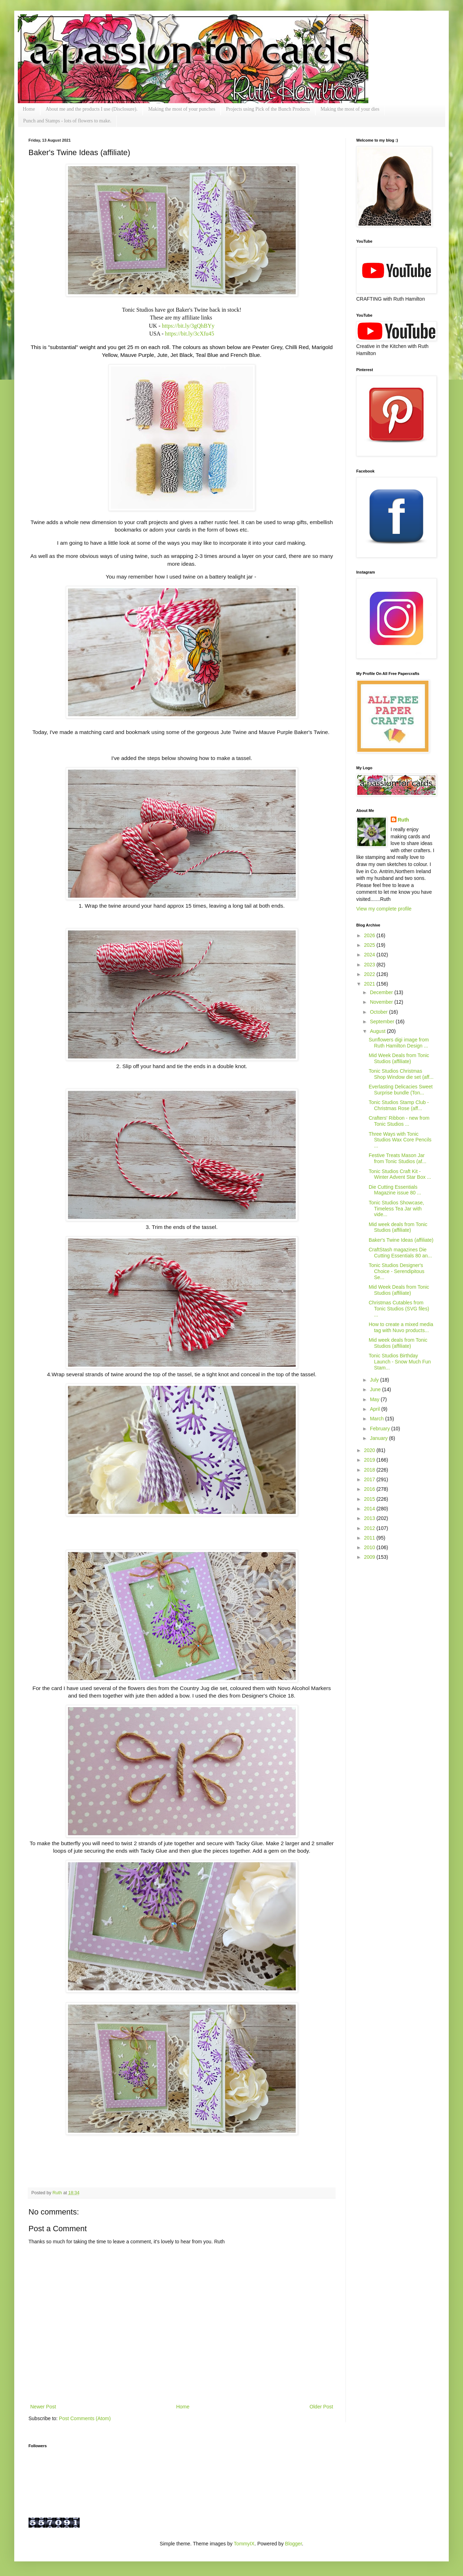  What do you see at coordinates (378, 1031) in the screenshot?
I see `August` at bounding box center [378, 1031].